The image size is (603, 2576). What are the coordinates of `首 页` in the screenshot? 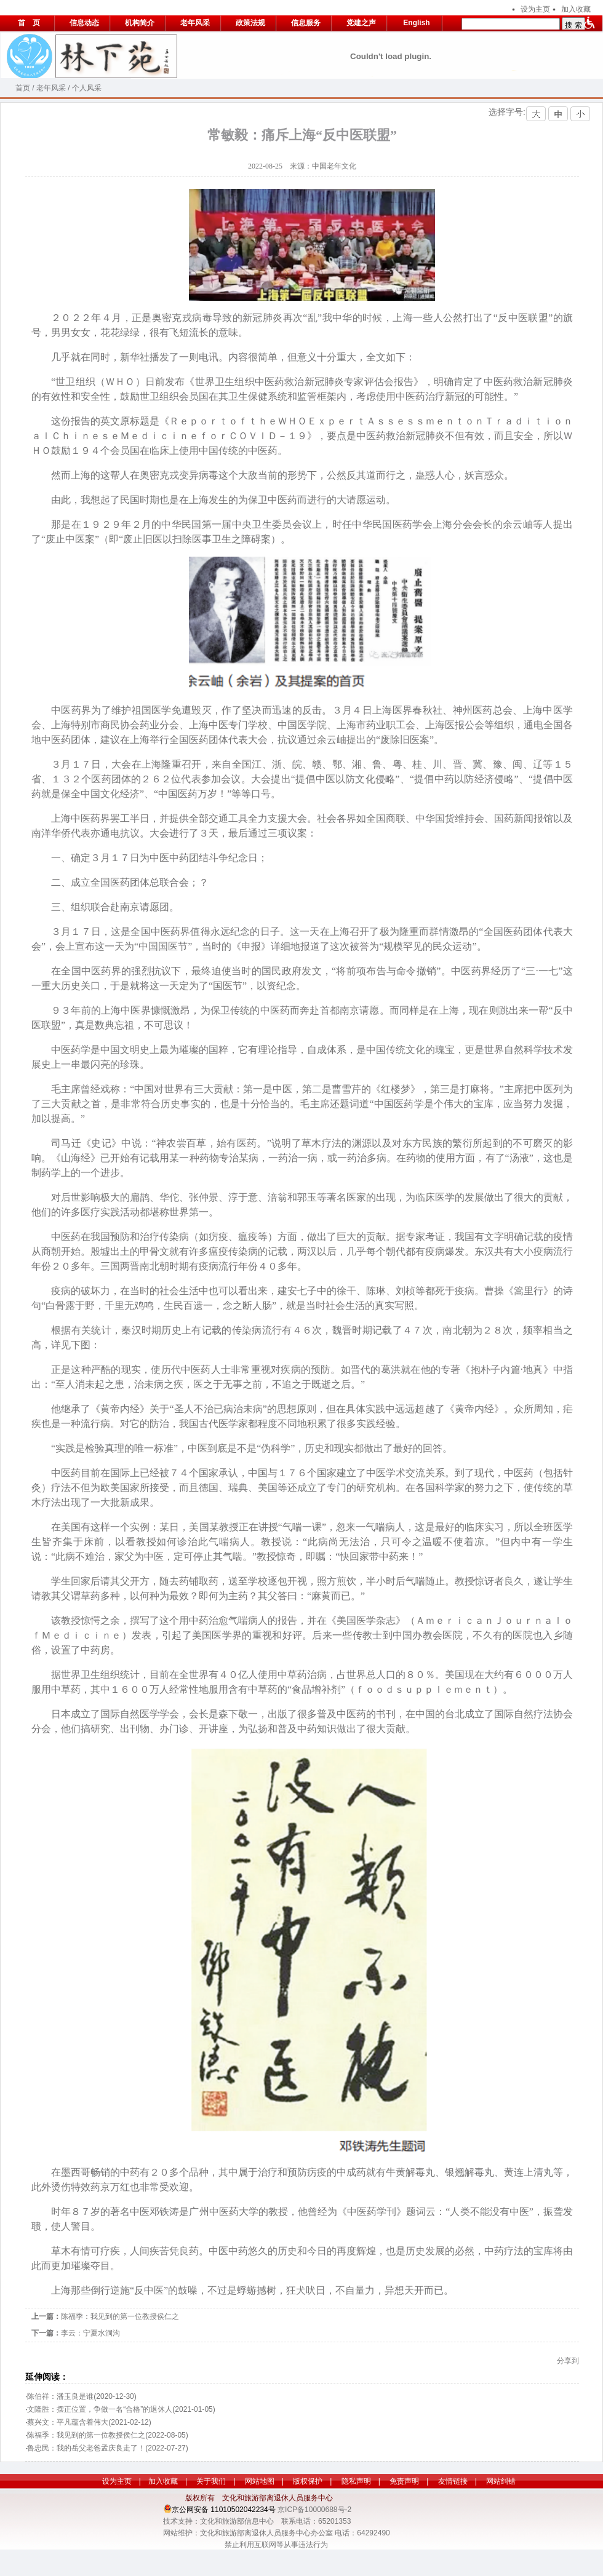 It's located at (29, 22).